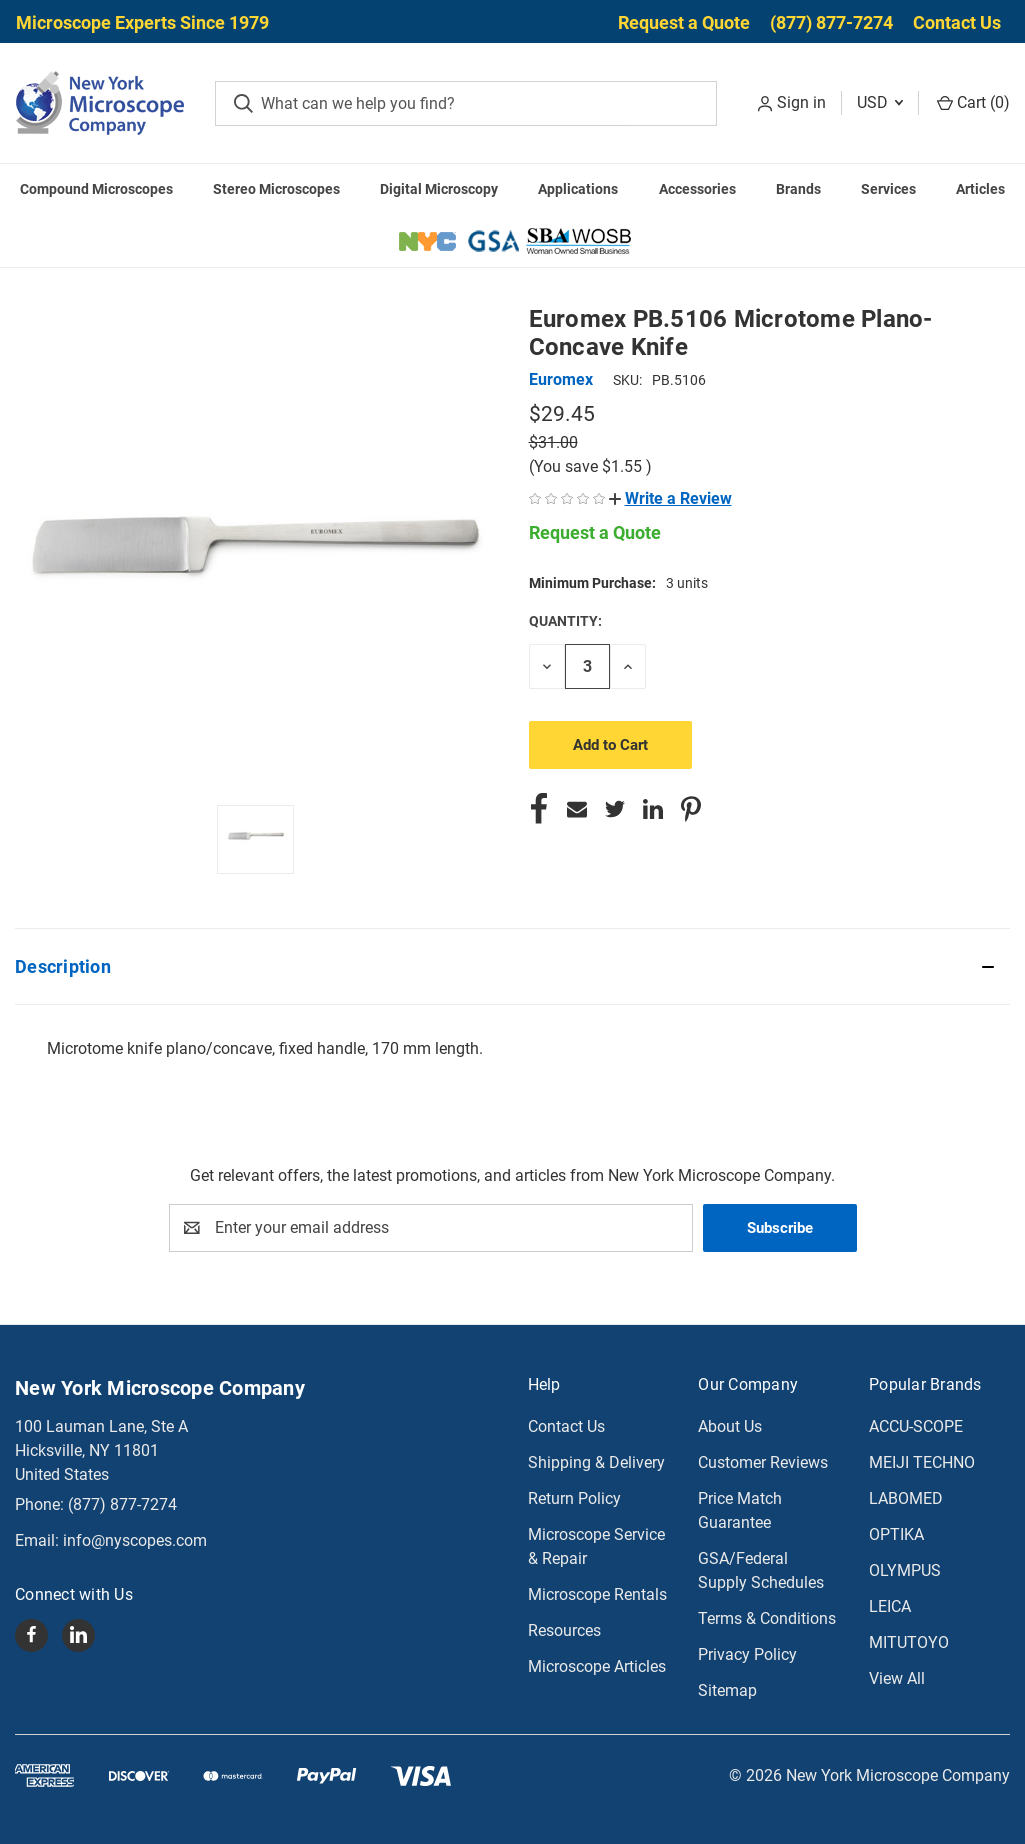 The width and height of the screenshot is (1025, 1844). I want to click on Resources, so click(564, 1630).